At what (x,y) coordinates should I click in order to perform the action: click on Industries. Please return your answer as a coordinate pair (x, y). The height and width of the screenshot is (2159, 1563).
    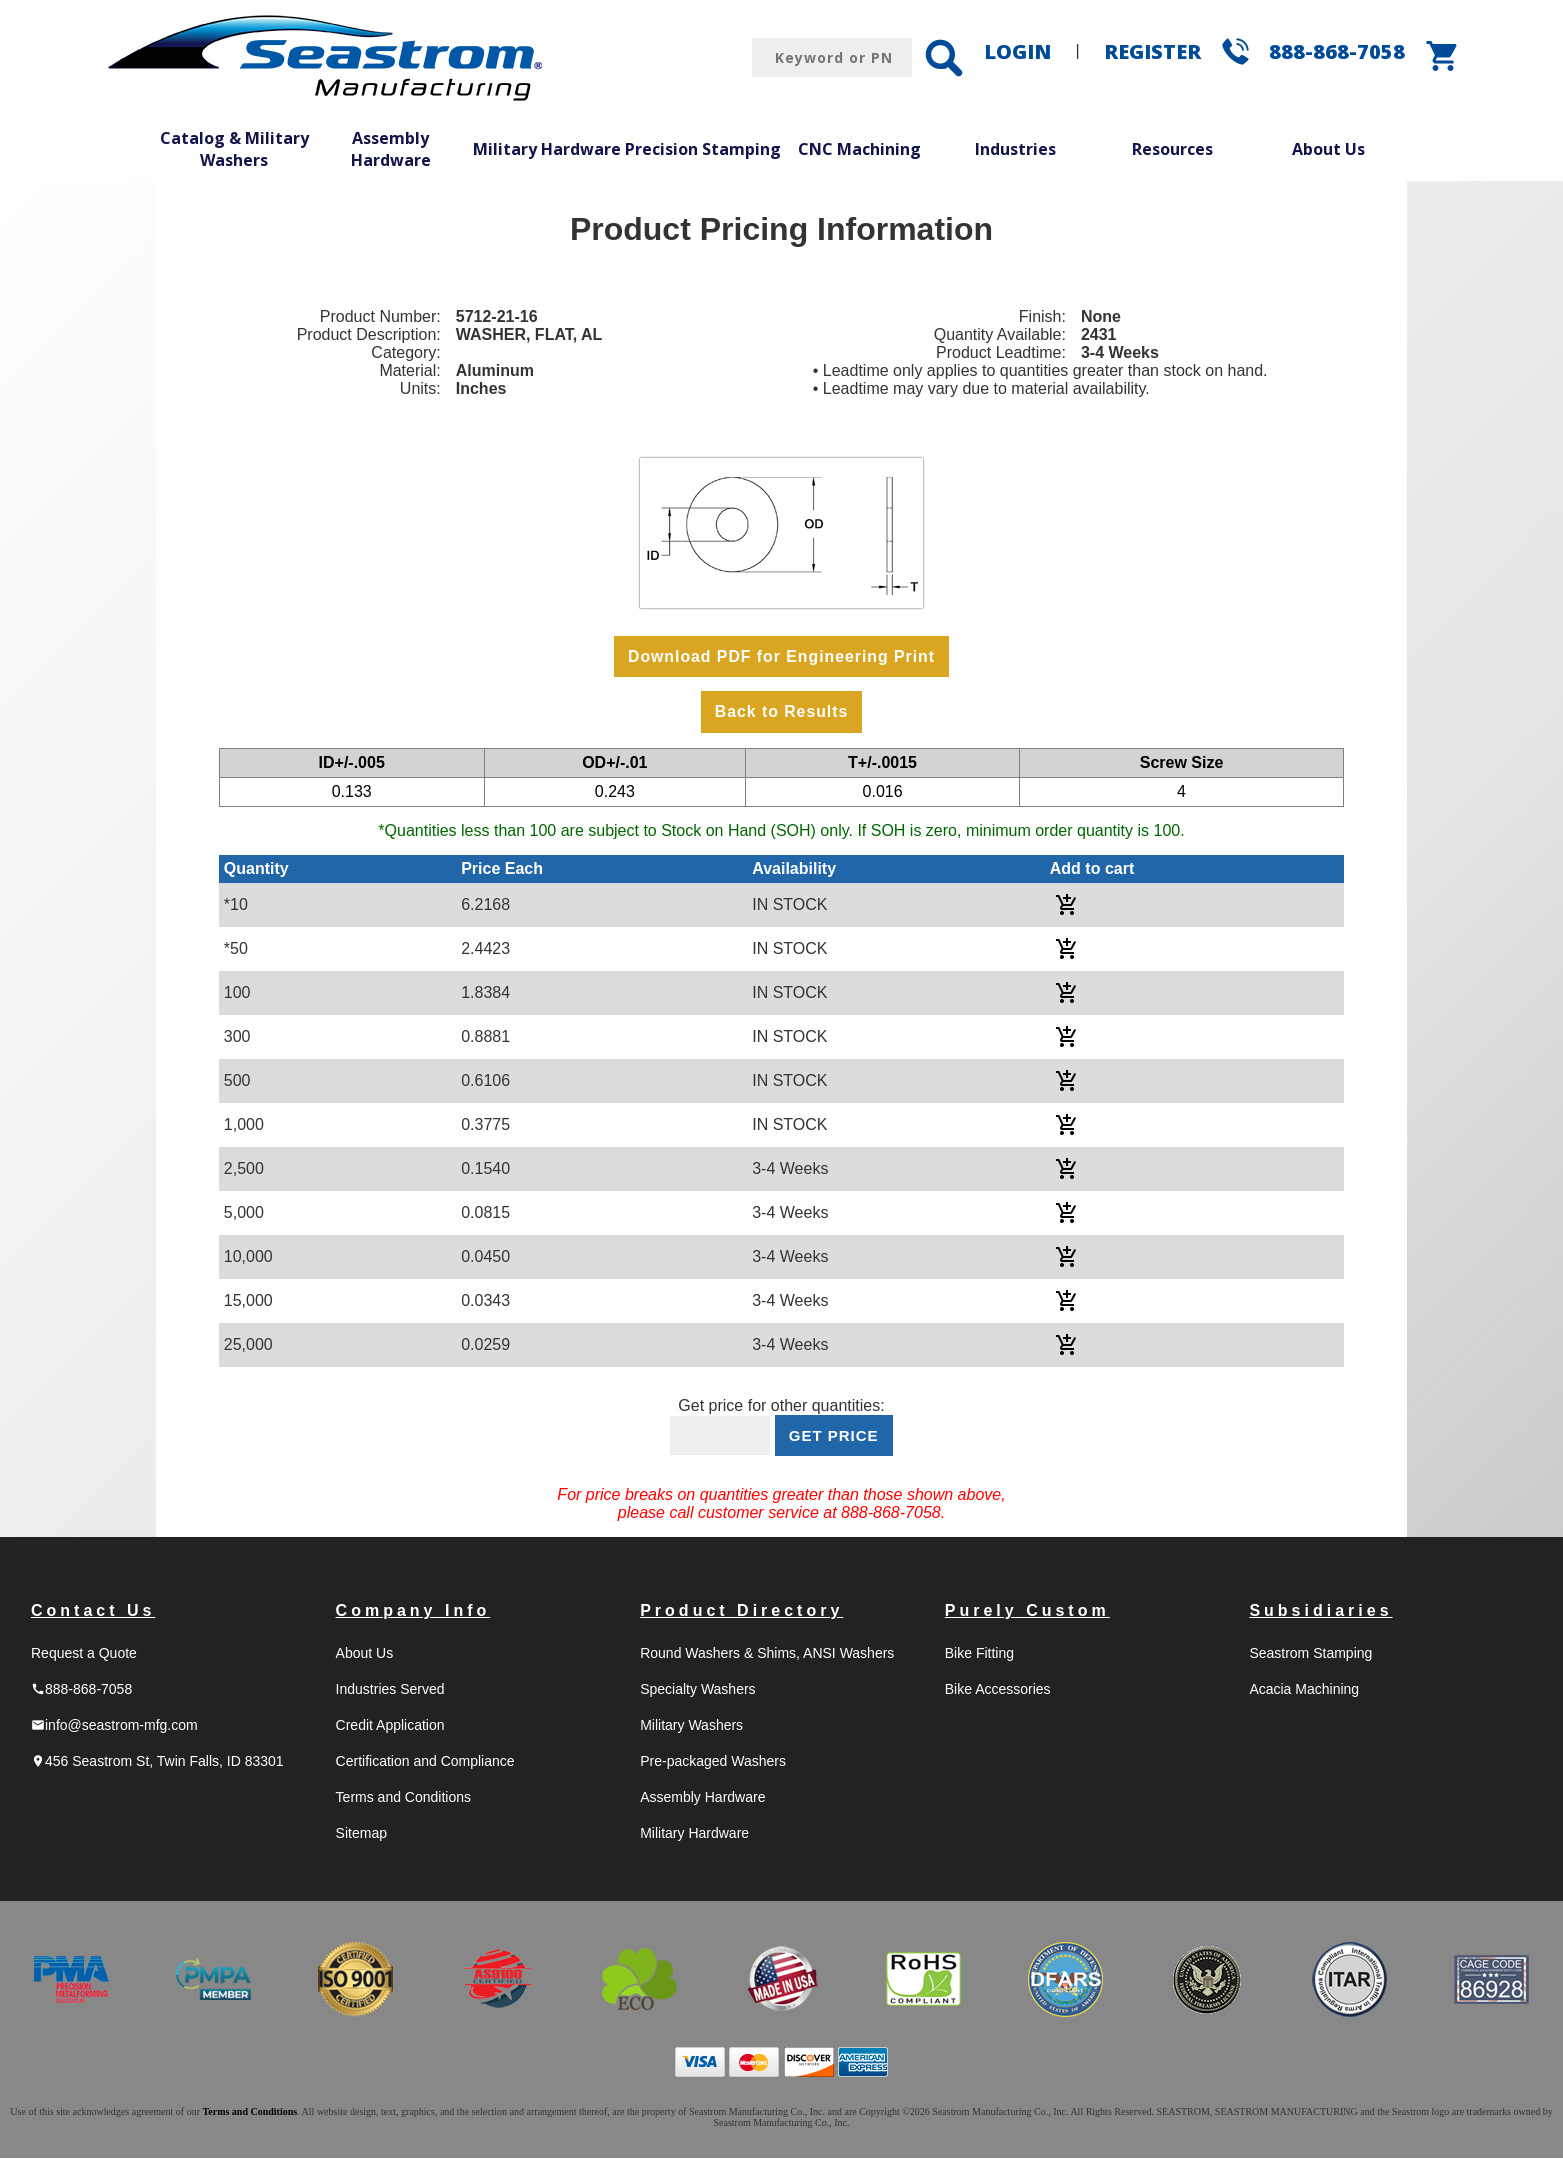
    Looking at the image, I should click on (1015, 149).